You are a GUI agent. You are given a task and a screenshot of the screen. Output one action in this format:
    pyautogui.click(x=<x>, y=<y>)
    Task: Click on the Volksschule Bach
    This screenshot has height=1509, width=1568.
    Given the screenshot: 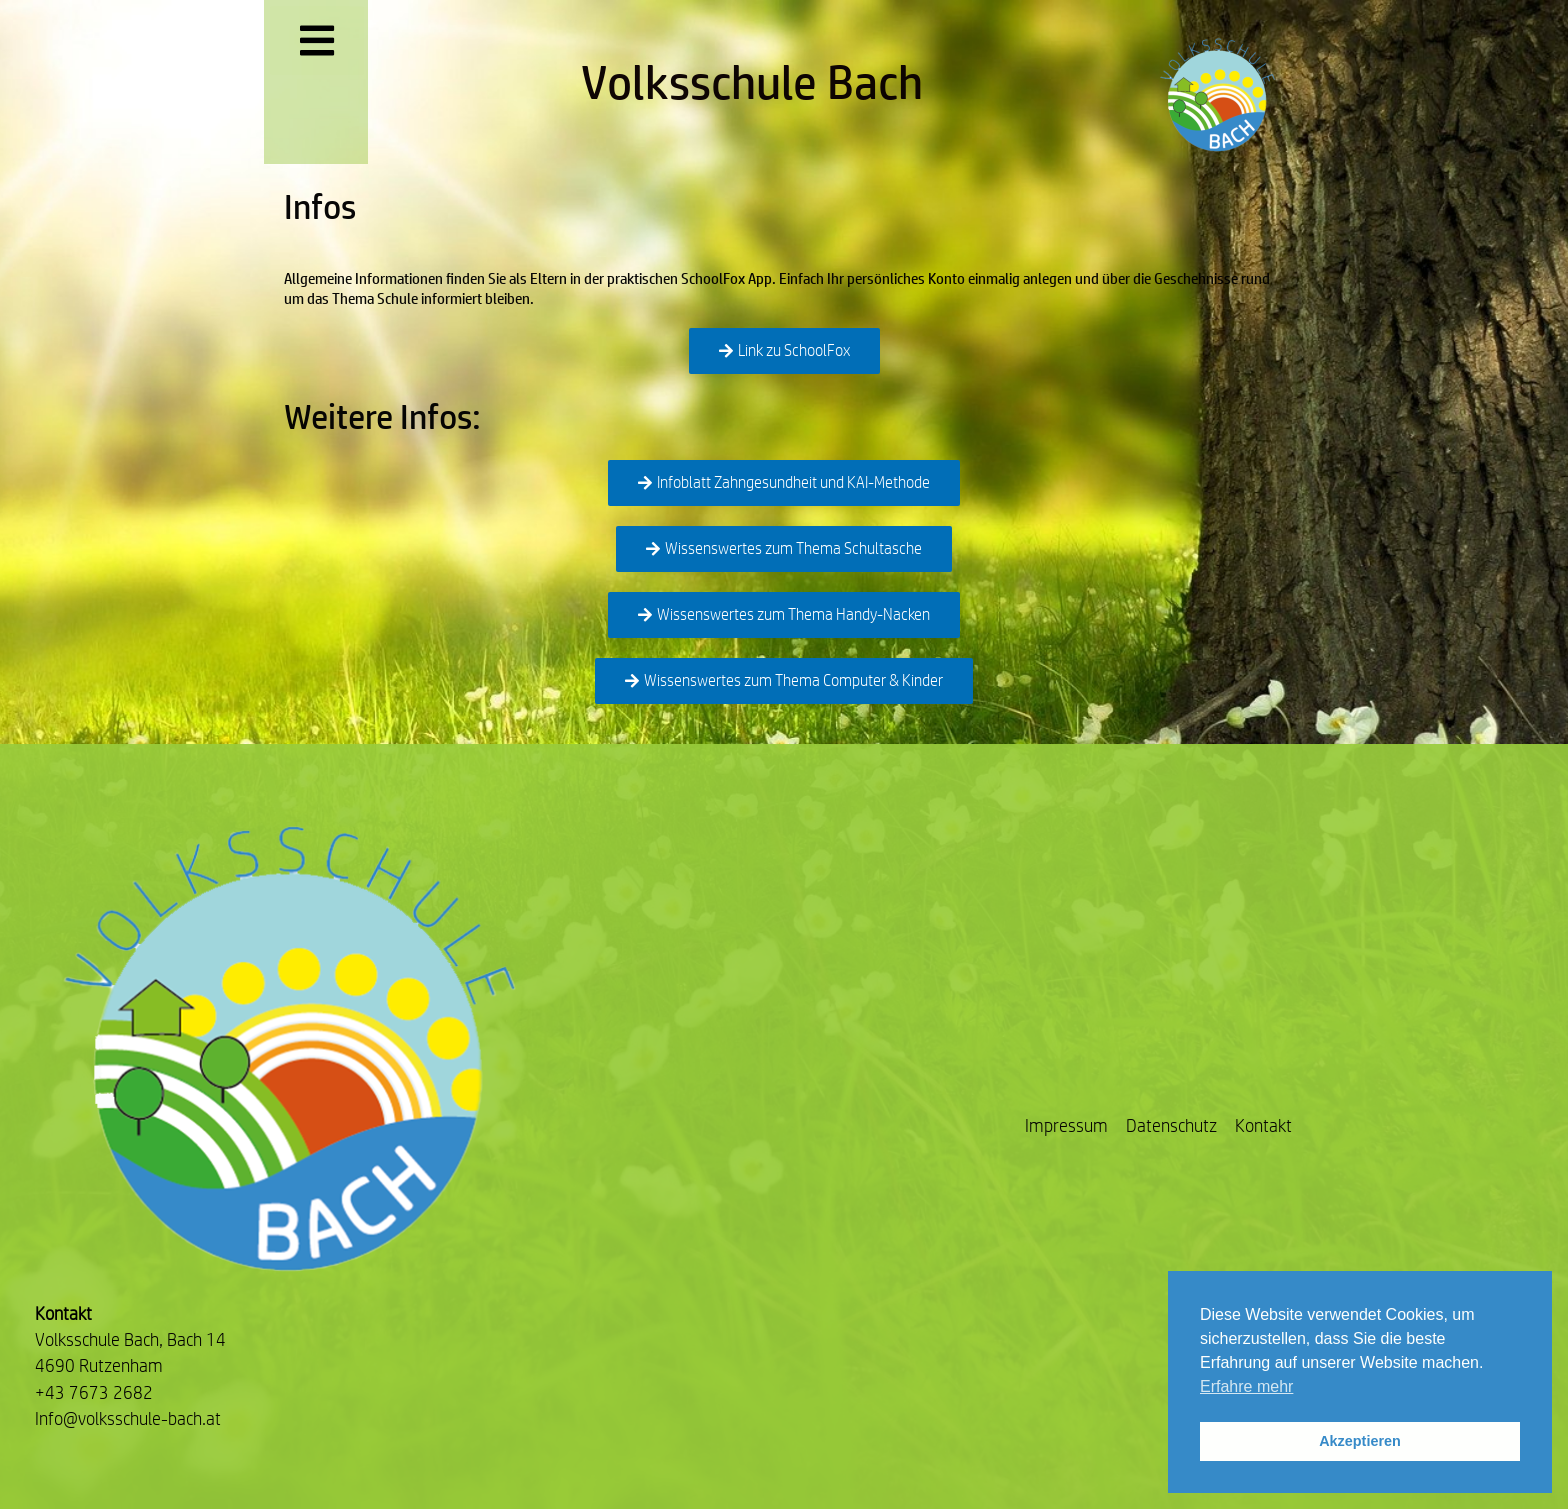 What is the action you would take?
    pyautogui.click(x=752, y=82)
    